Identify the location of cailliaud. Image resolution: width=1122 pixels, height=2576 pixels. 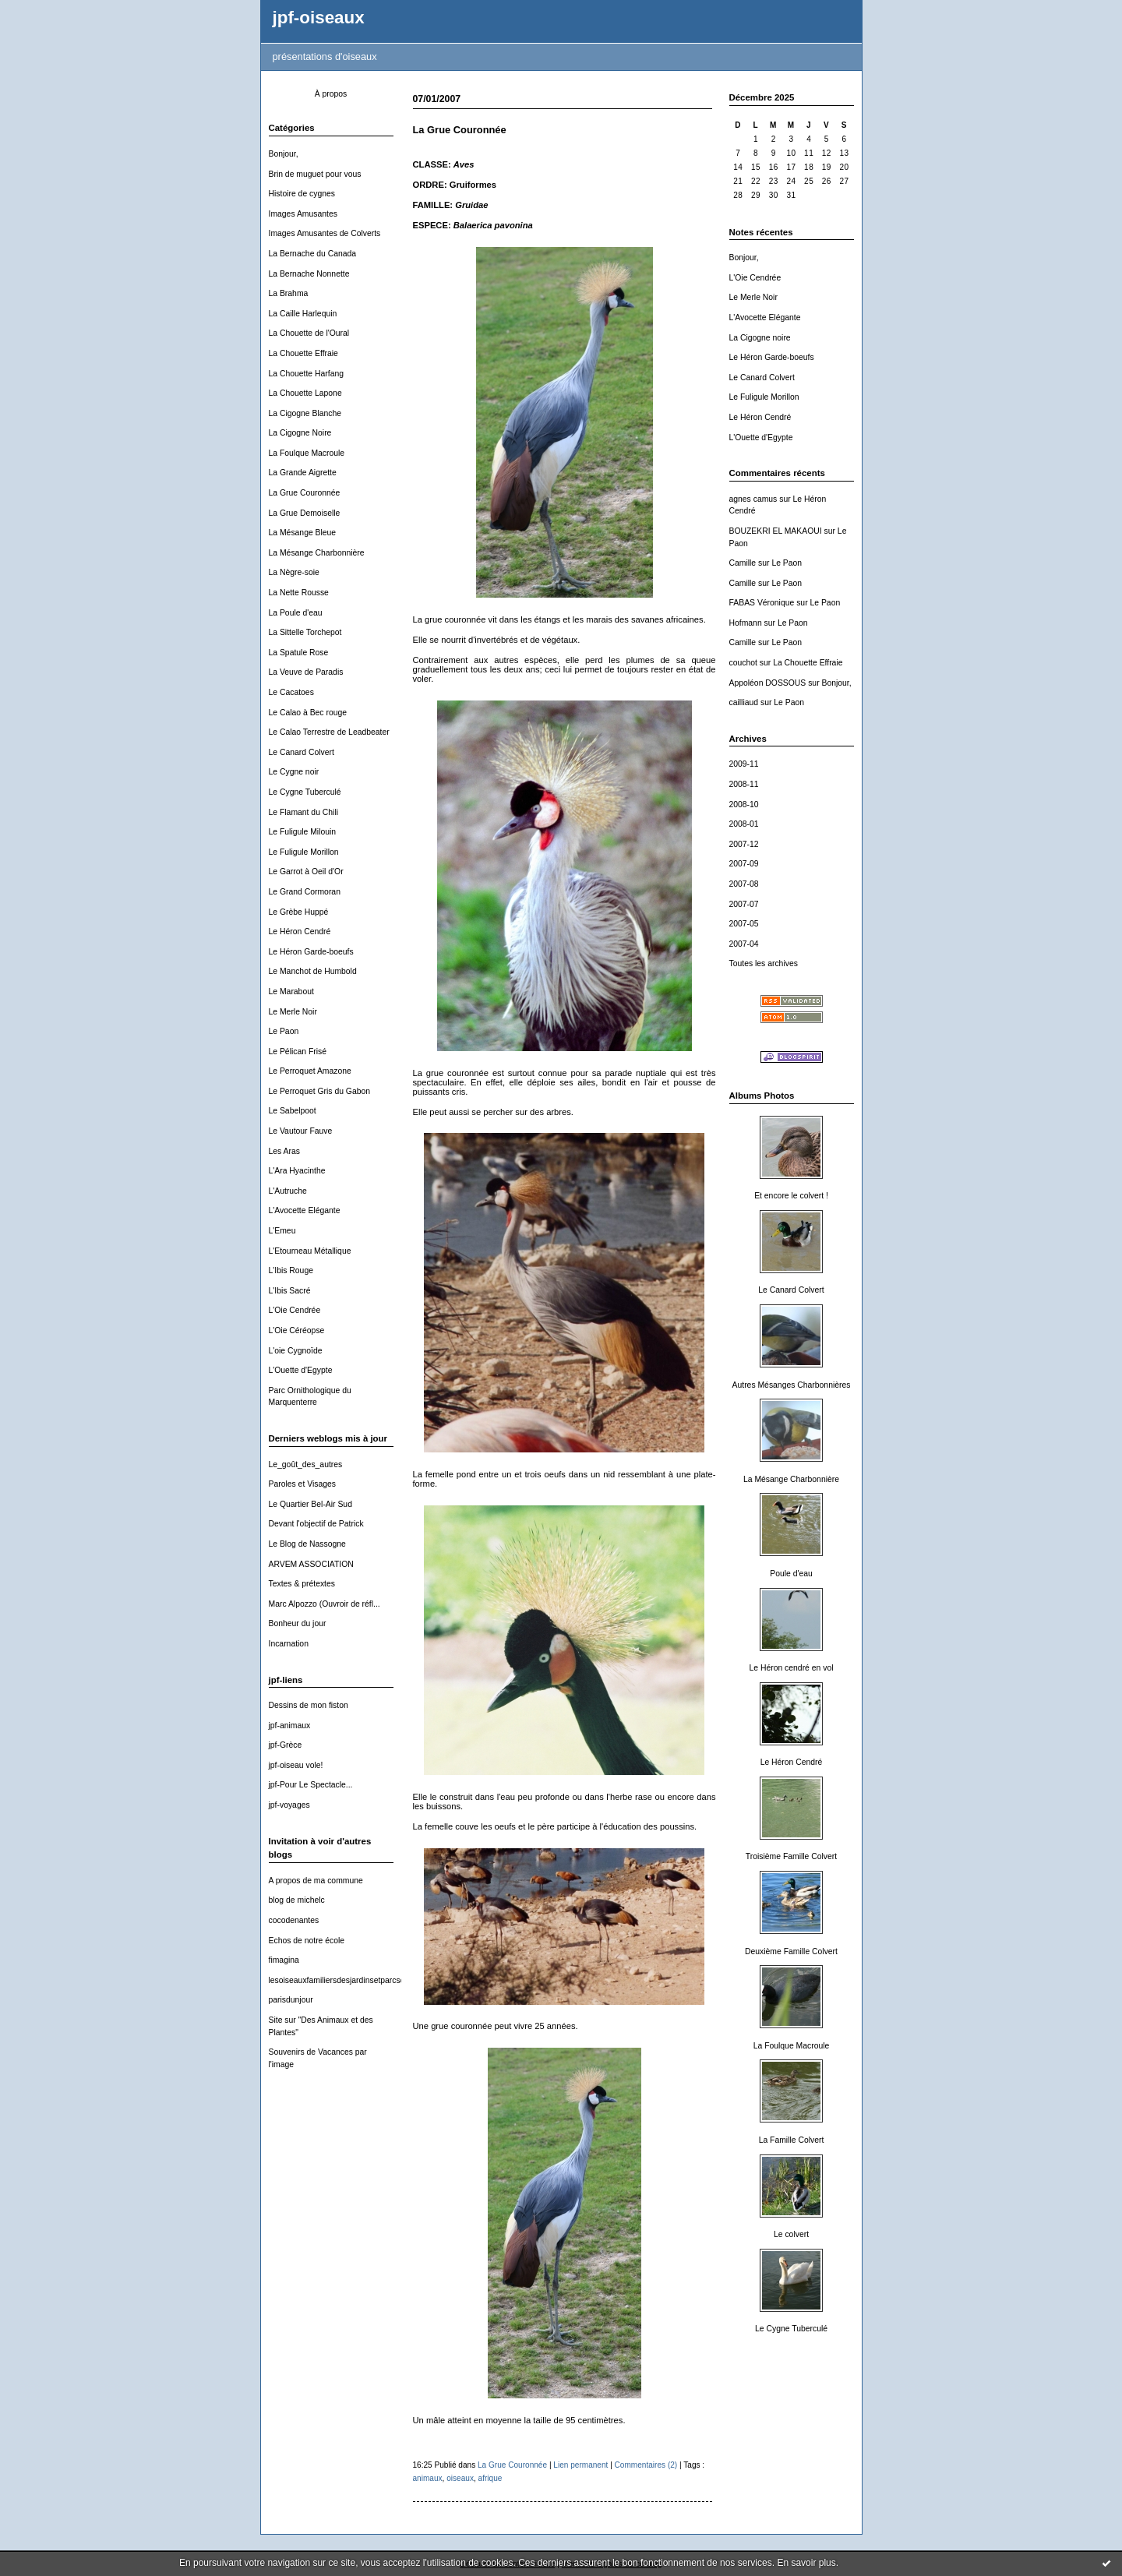
(744, 702).